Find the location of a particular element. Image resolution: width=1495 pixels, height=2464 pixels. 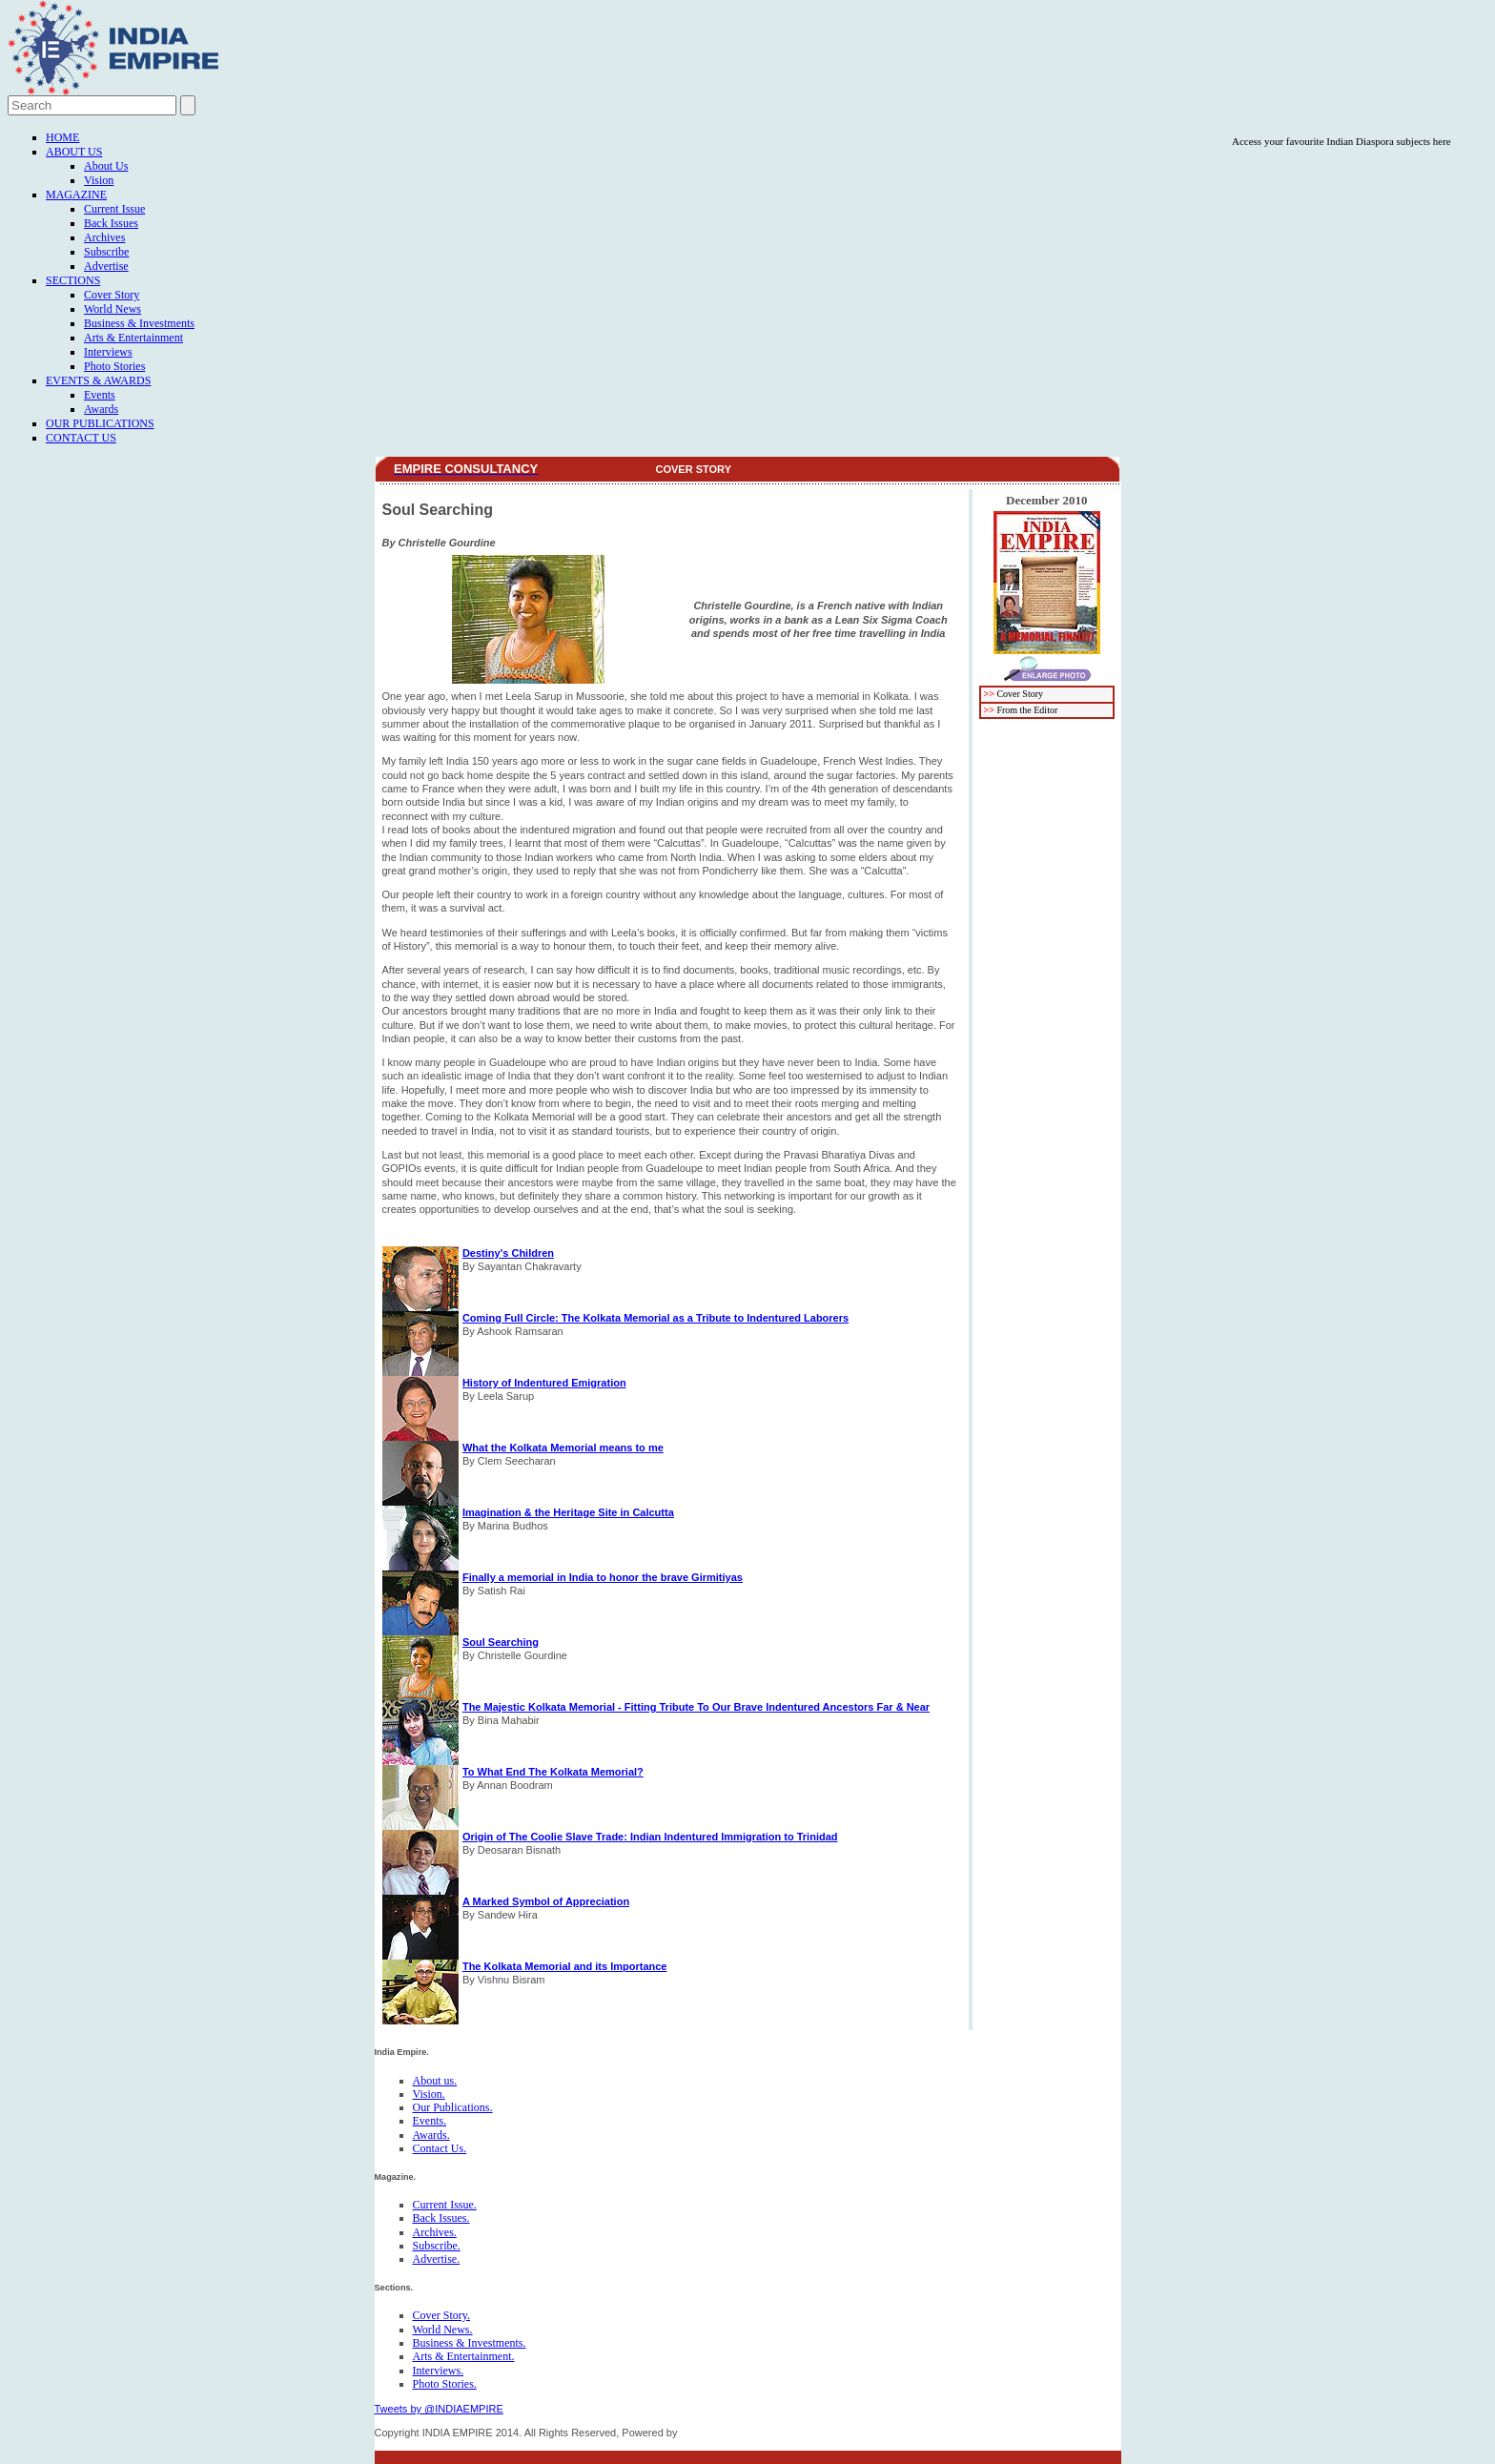

Archives is located at coordinates (104, 237).